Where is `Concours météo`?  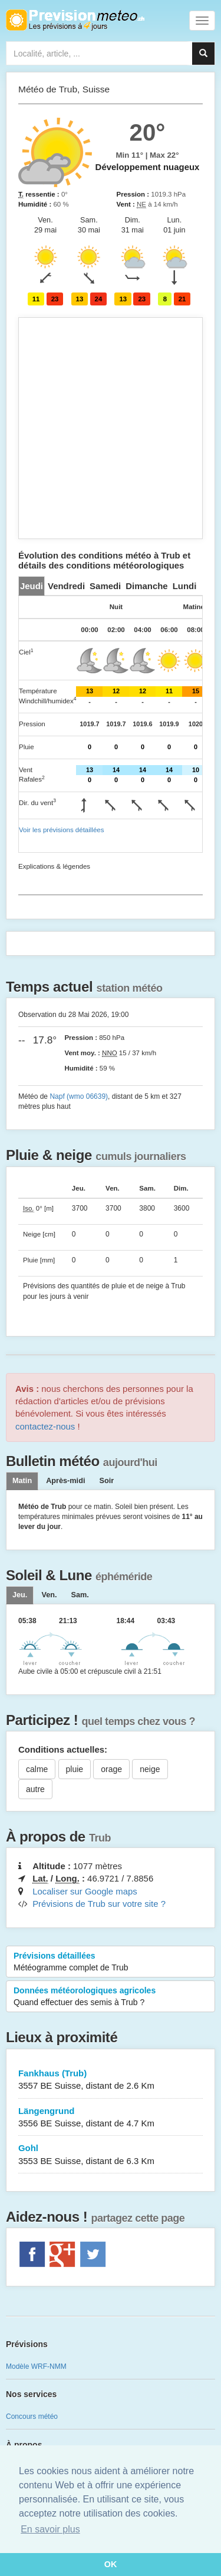
Concours météo is located at coordinates (32, 2416).